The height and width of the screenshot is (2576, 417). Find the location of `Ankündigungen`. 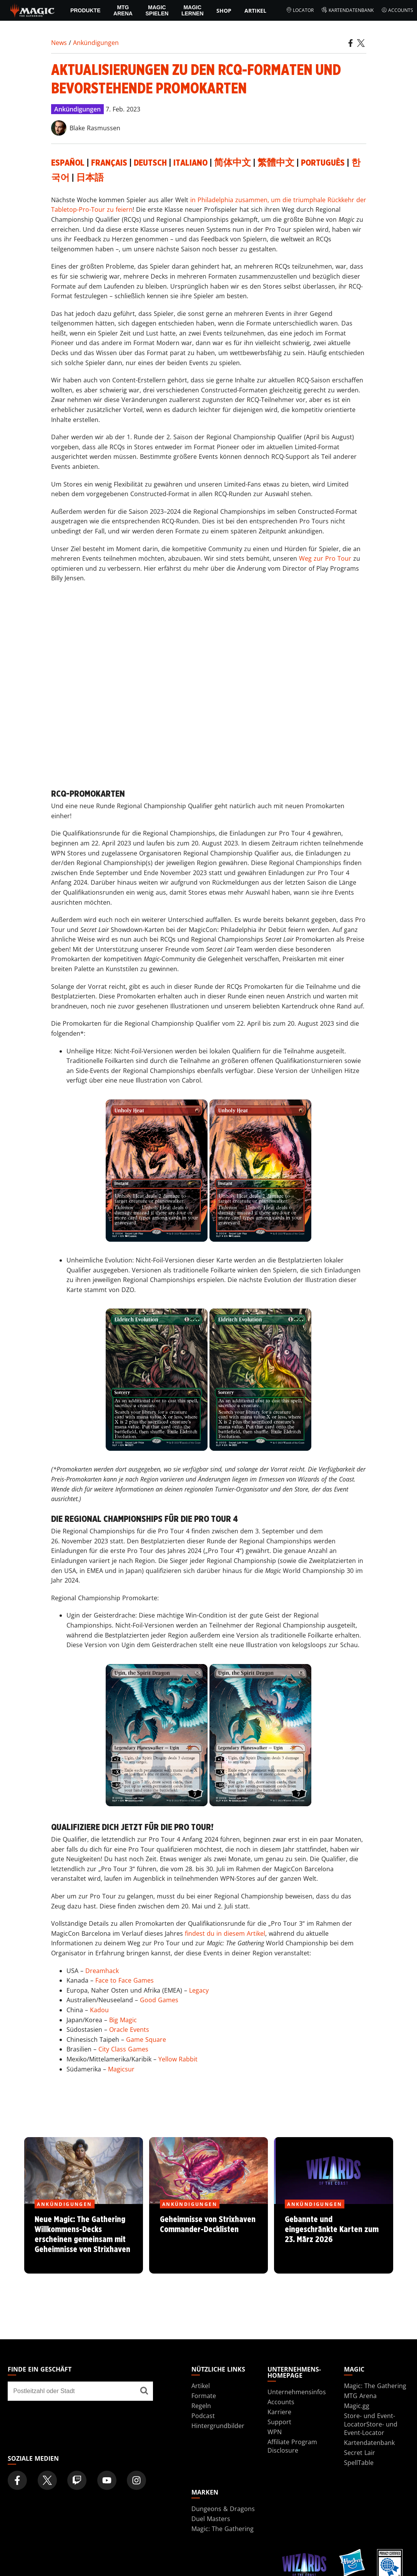

Ankündigungen is located at coordinates (96, 42).